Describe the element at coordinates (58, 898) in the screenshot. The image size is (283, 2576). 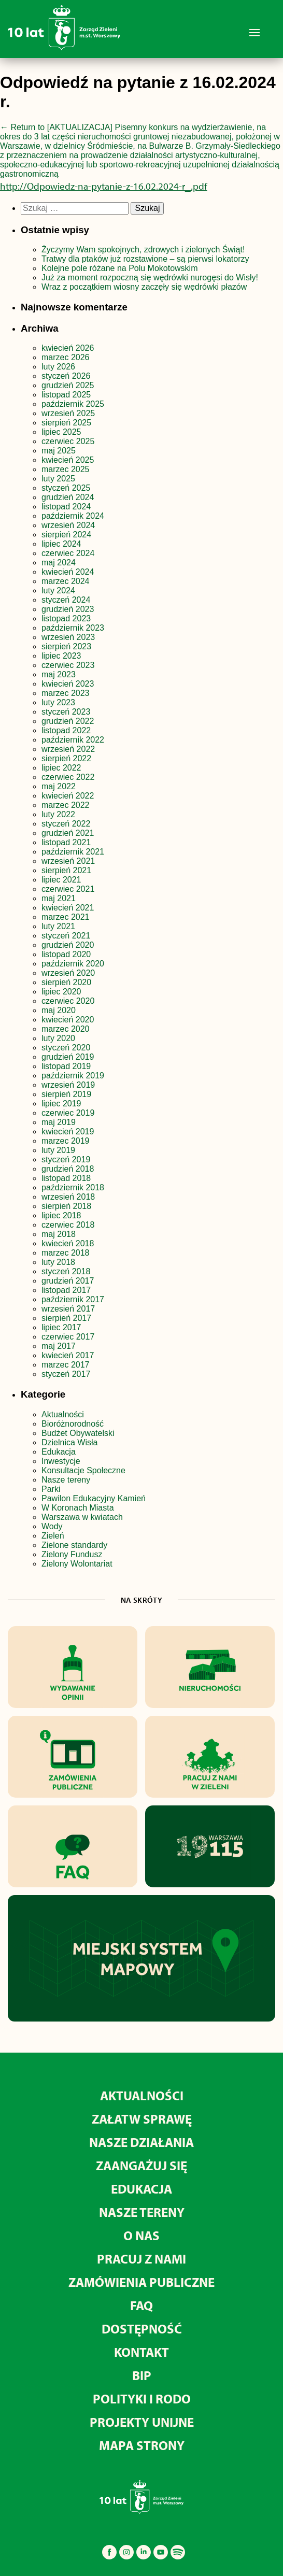
I see `maj 2021` at that location.